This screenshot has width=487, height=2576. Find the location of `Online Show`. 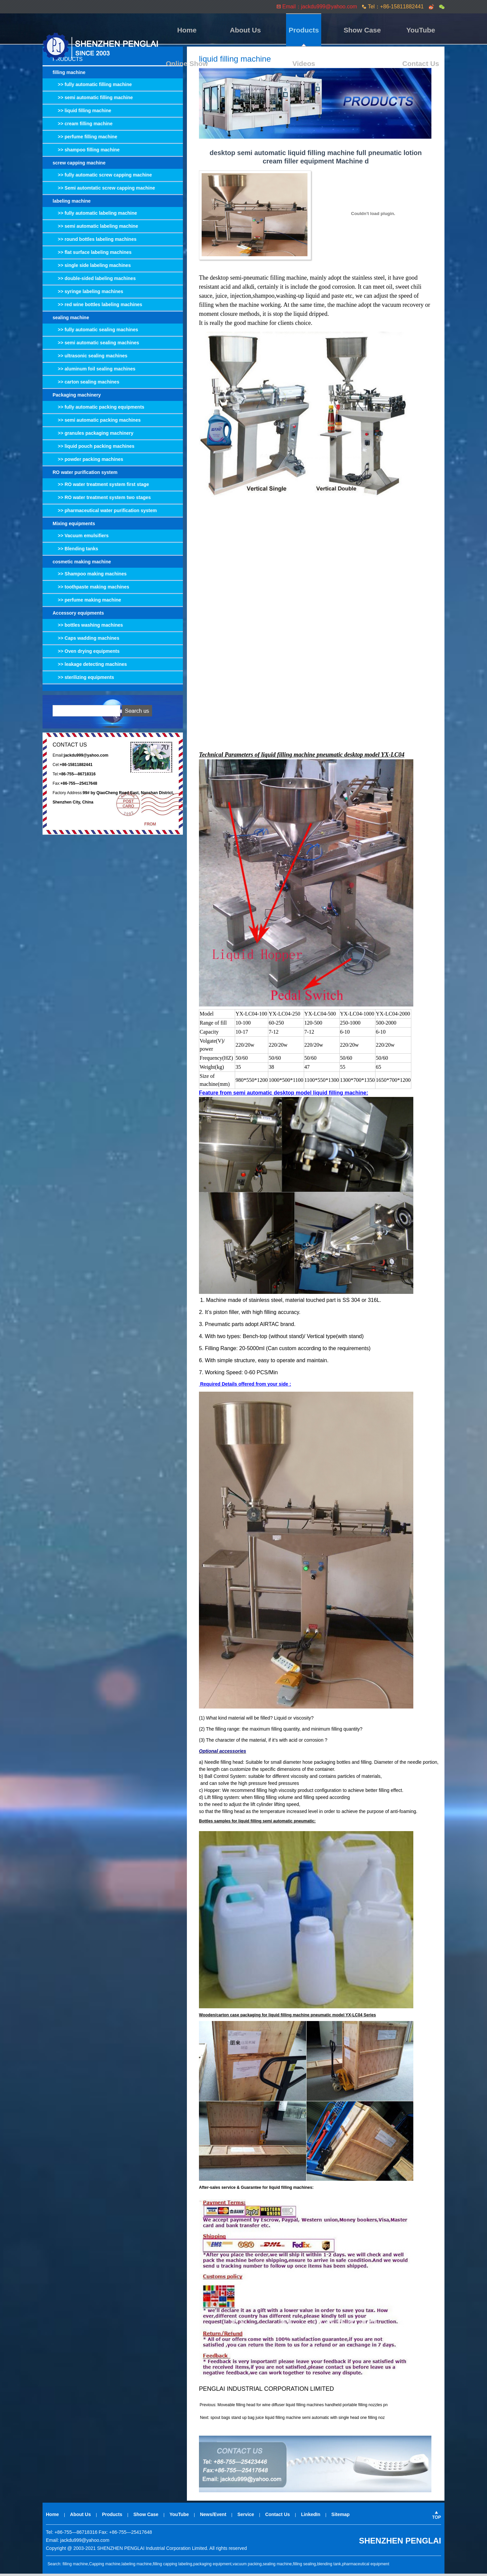

Online Show is located at coordinates (356, 30).